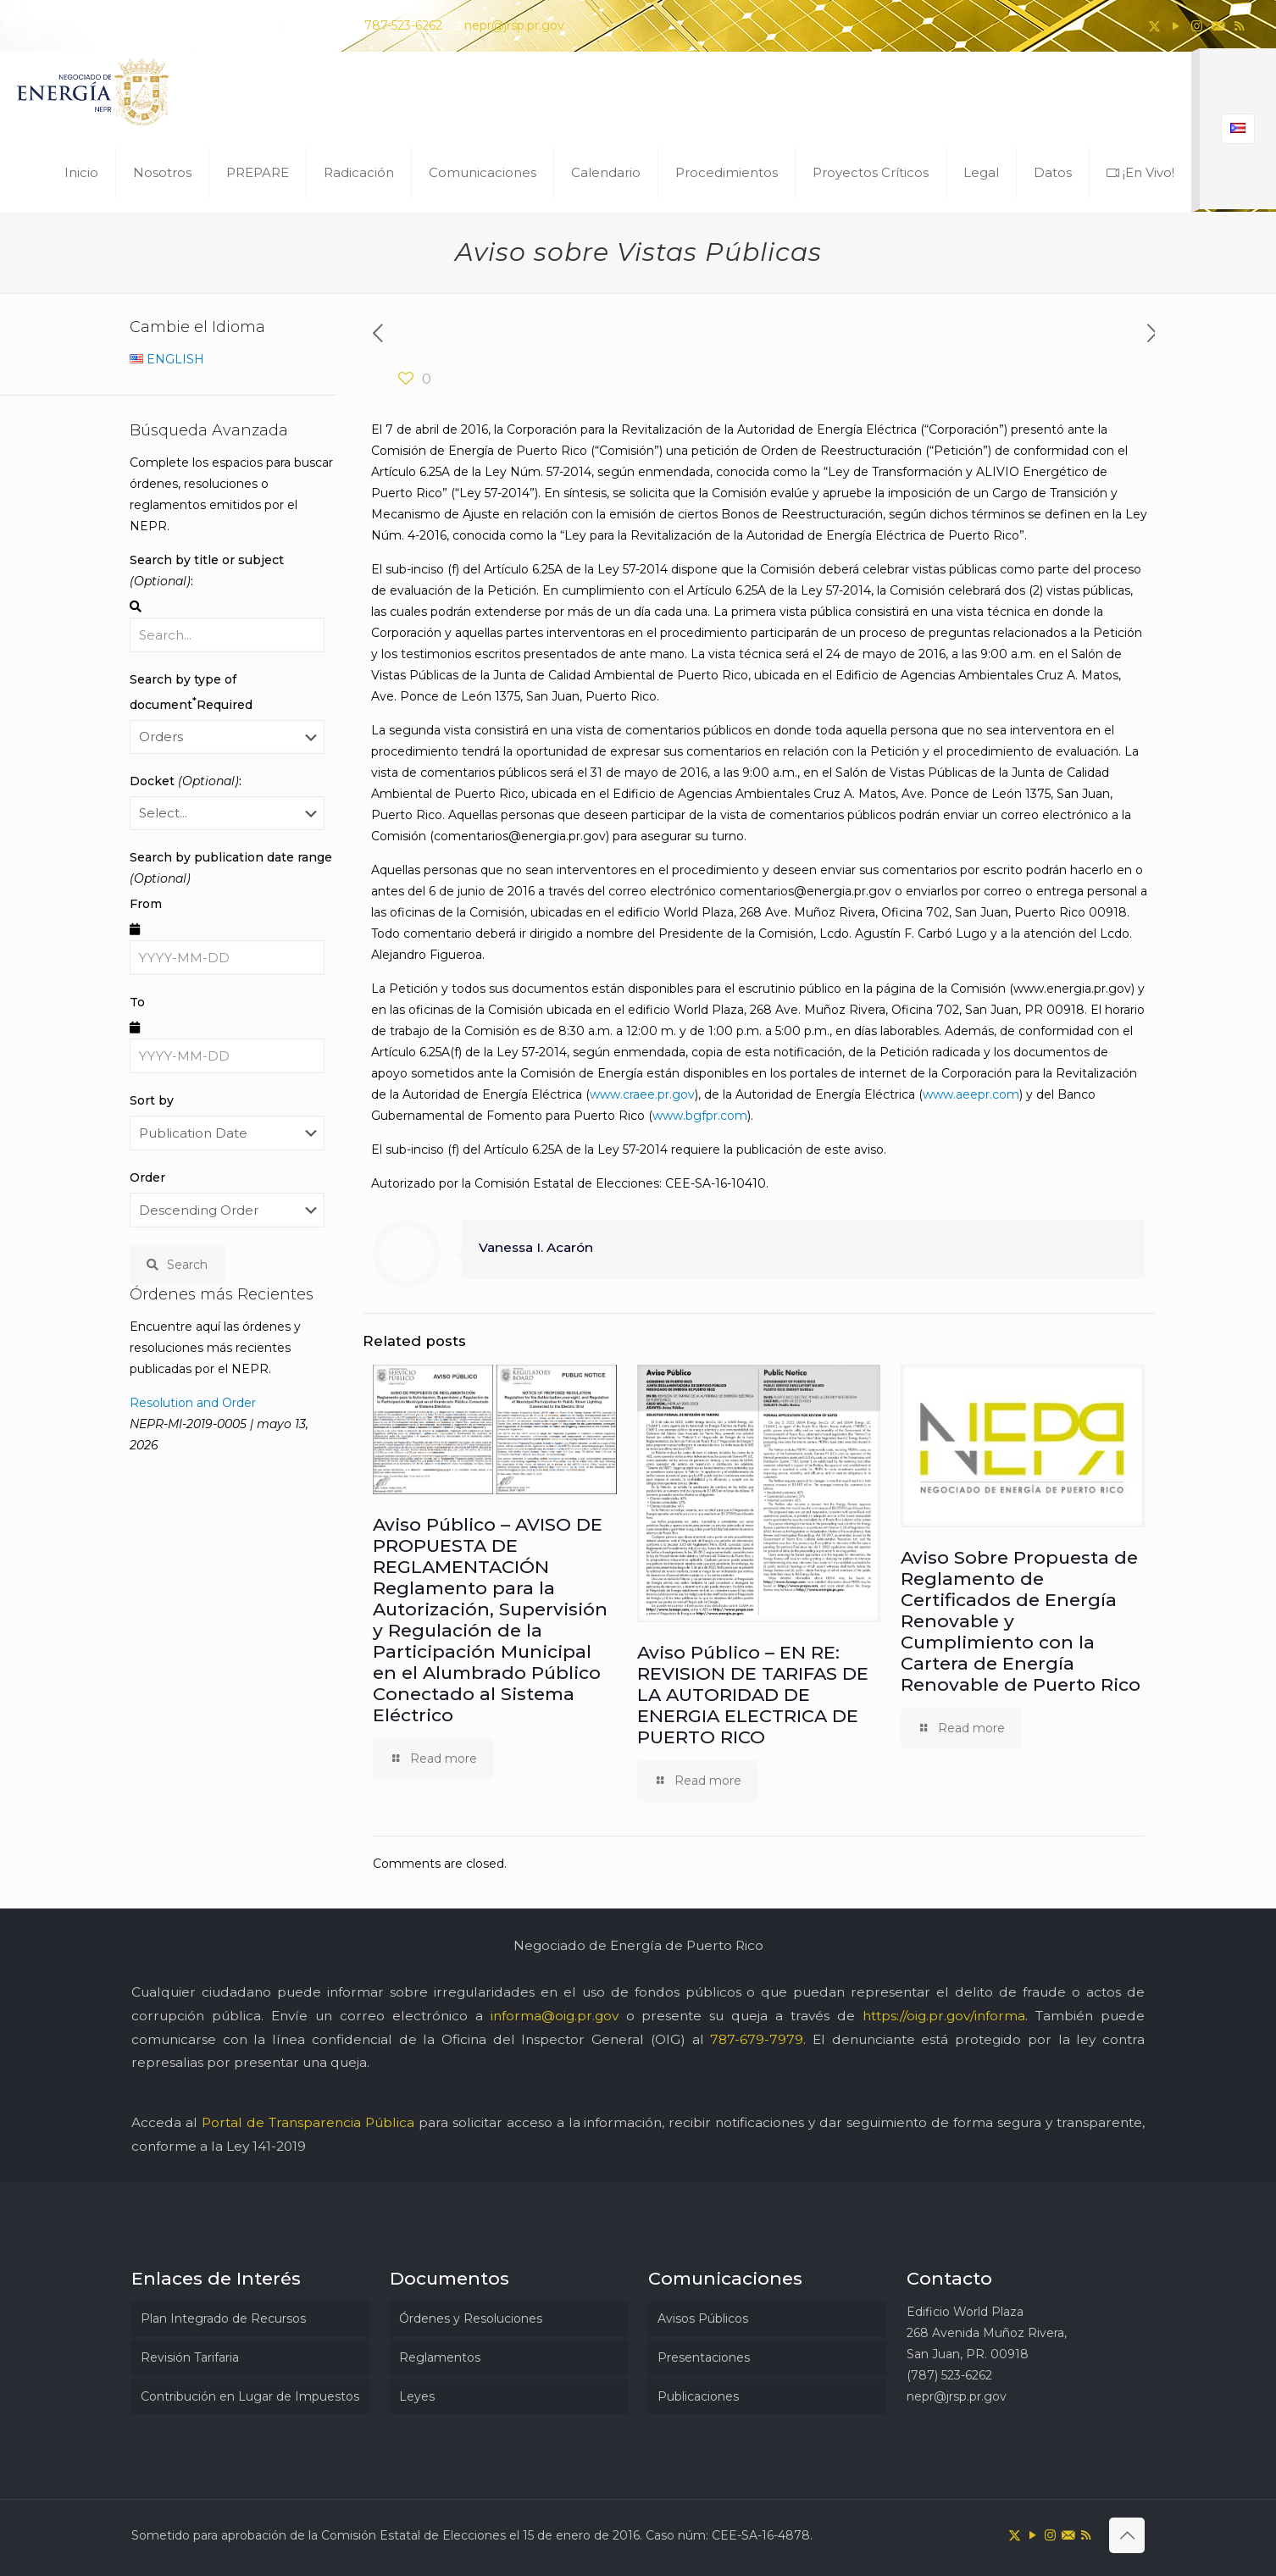  I want to click on Search by publication date range, so click(231, 868).